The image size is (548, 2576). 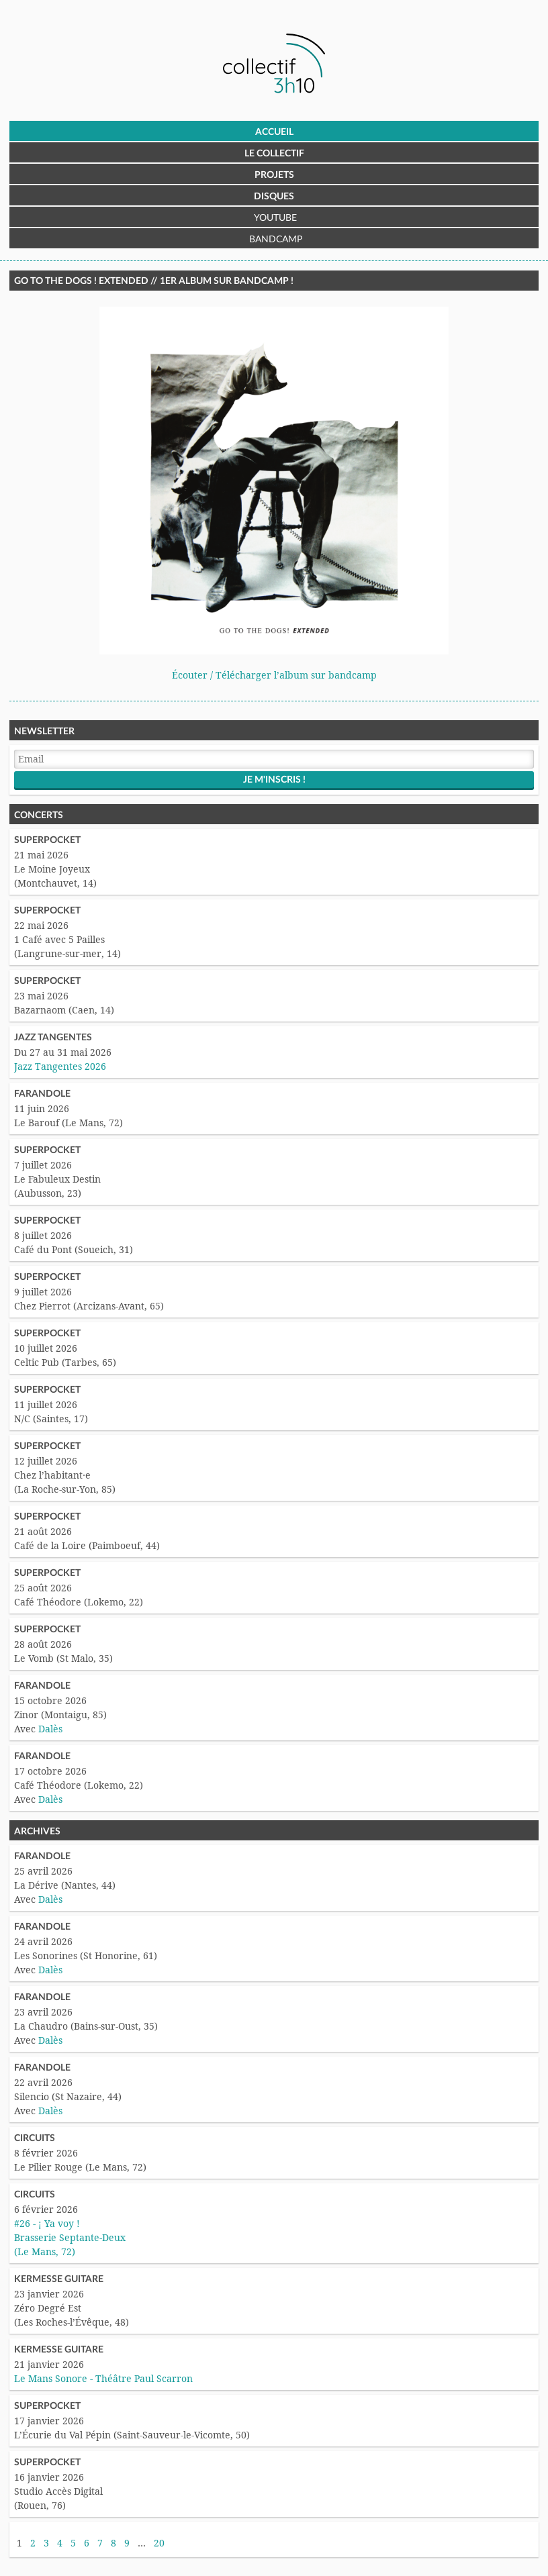 I want to click on 5 [Aller à la page 5], so click(x=73, y=2542).